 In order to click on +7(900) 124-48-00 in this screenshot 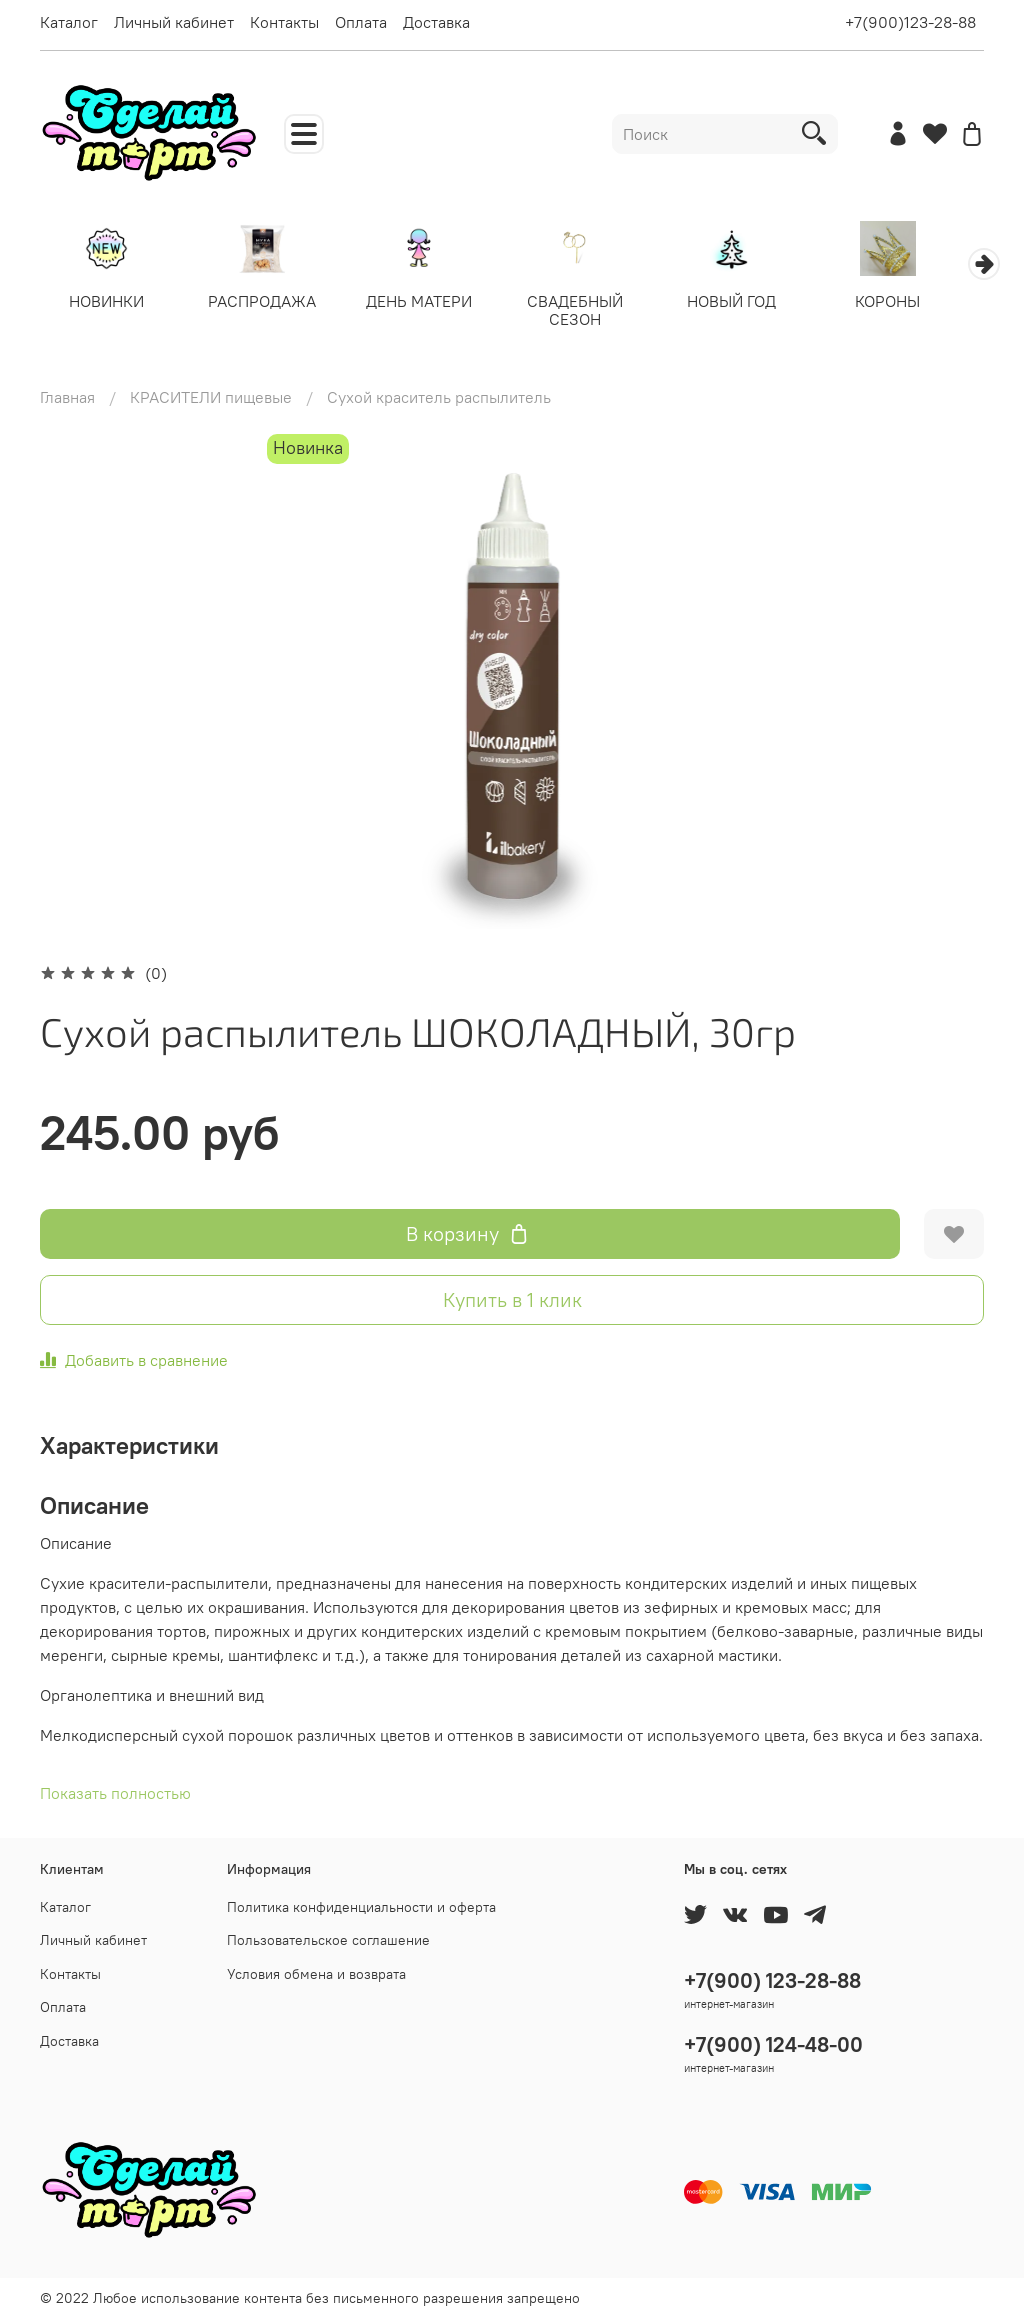, I will do `click(773, 2044)`.